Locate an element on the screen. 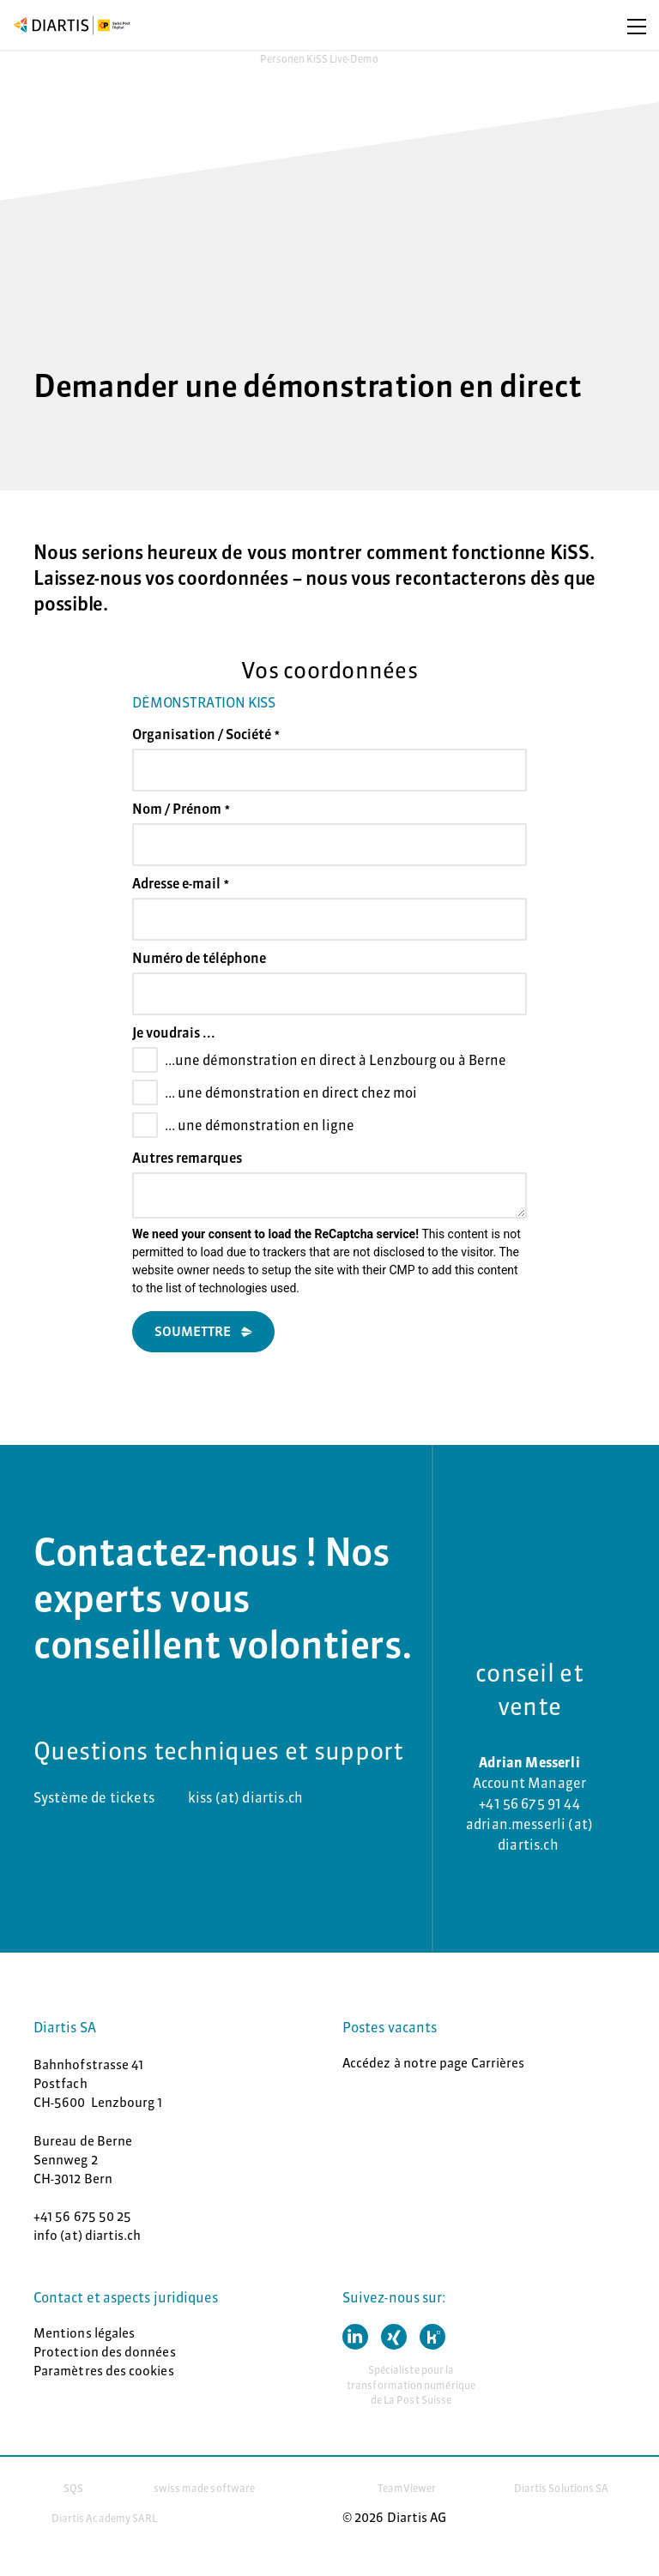  ... une démonstration en direct chez moi is located at coordinates (291, 1092).